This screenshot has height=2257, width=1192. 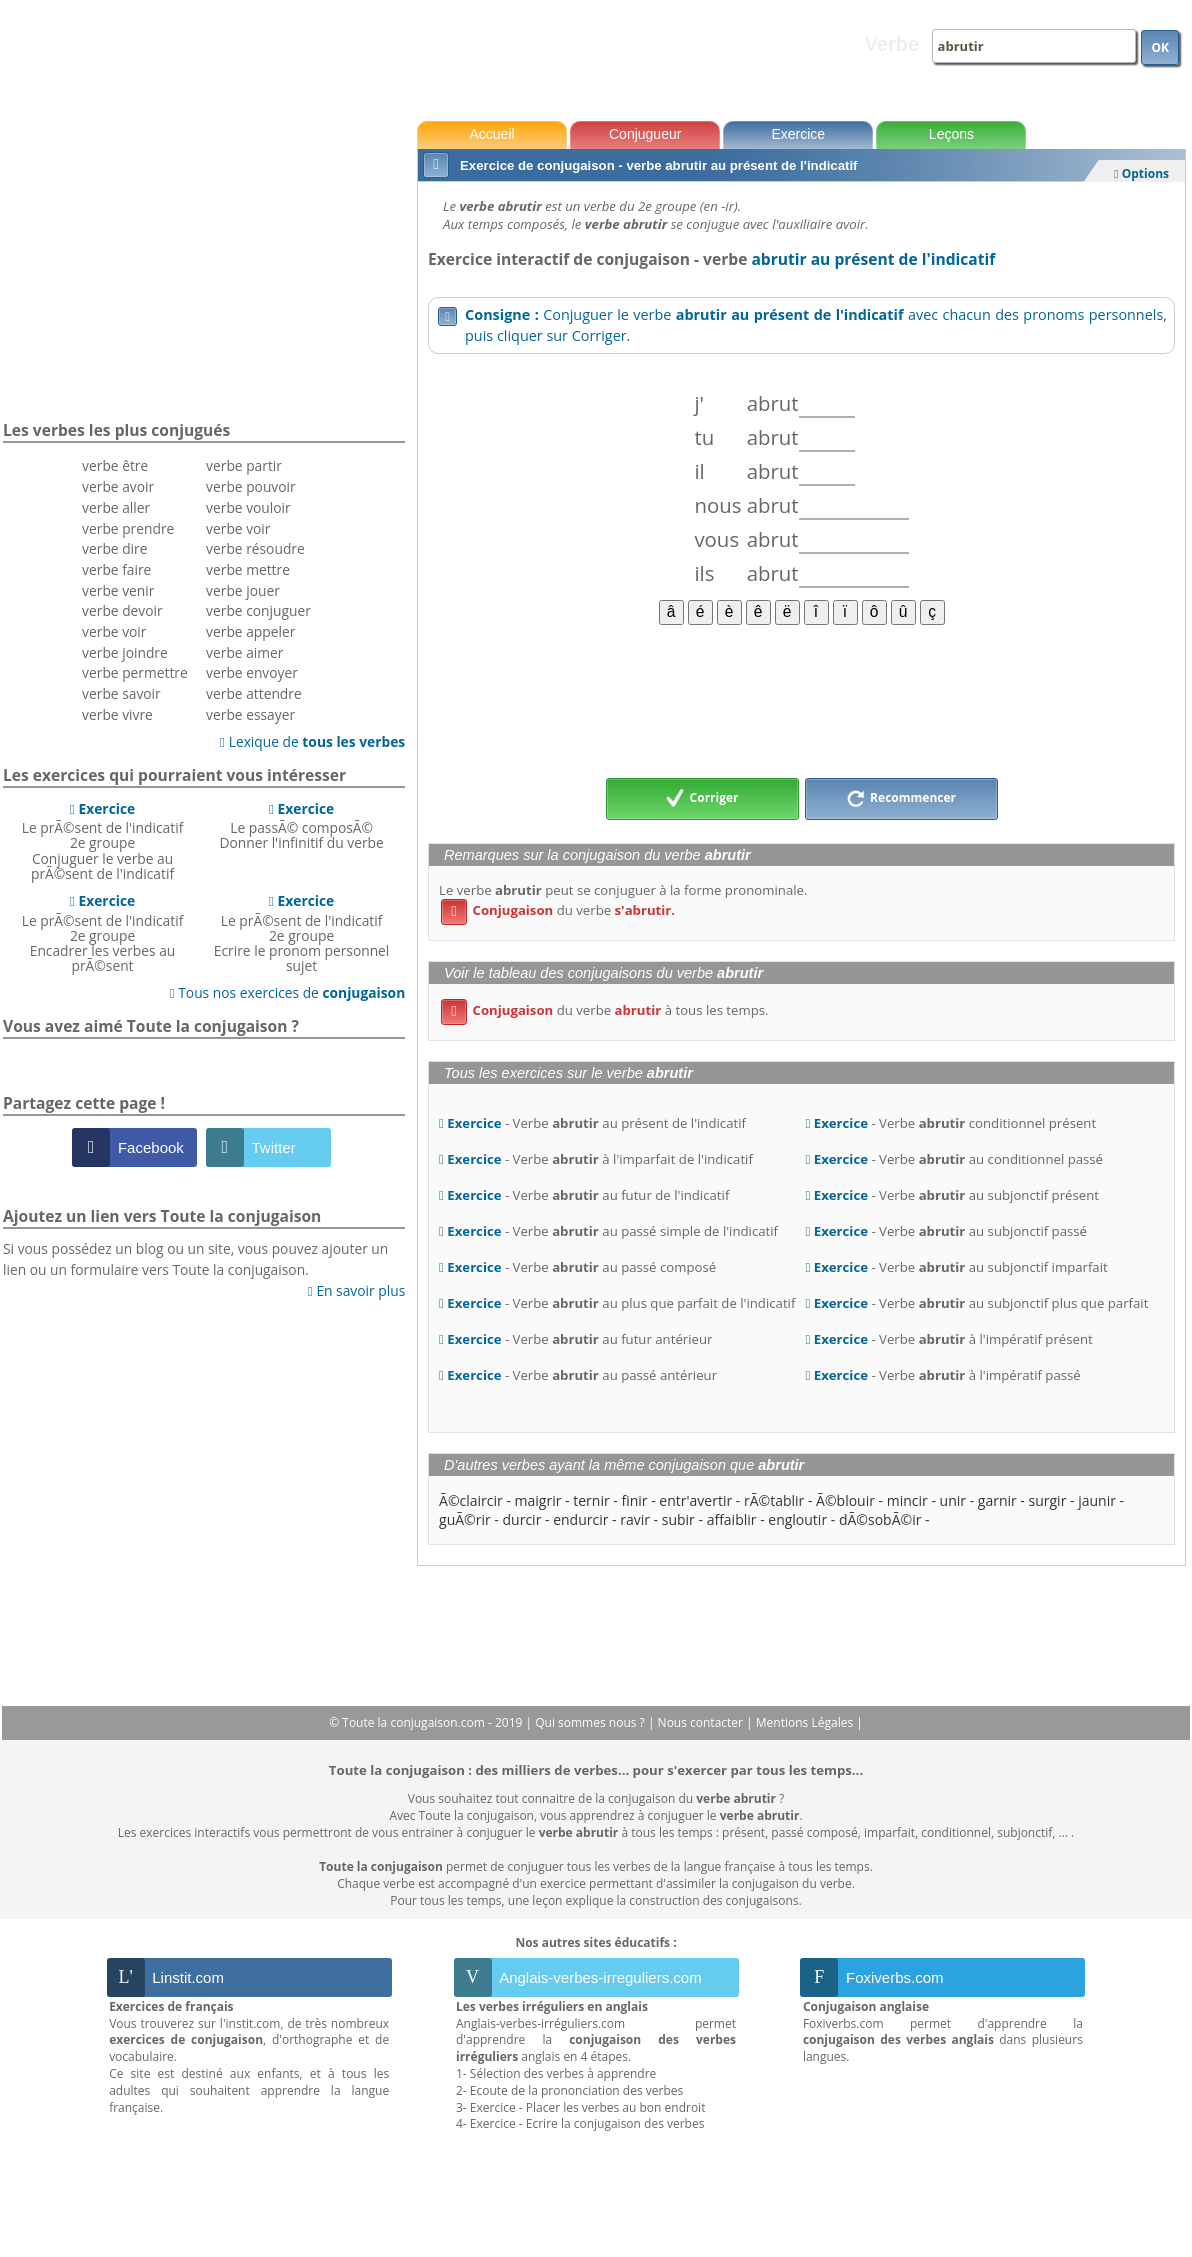 What do you see at coordinates (114, 548) in the screenshot?
I see `verbe dire` at bounding box center [114, 548].